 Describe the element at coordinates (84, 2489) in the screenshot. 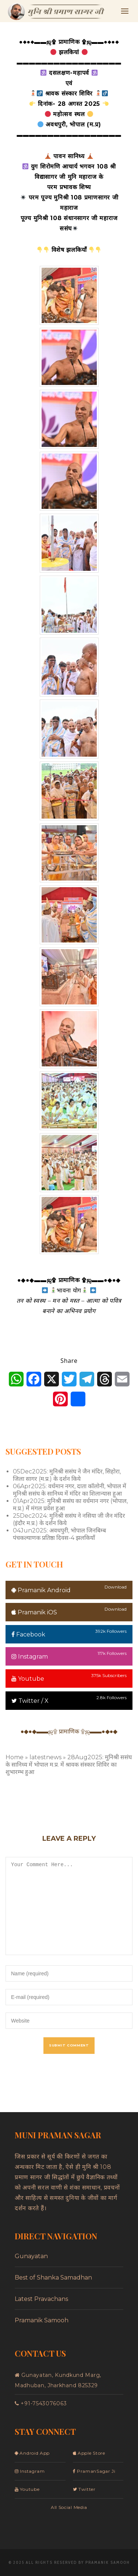

I see `Twitter` at that location.